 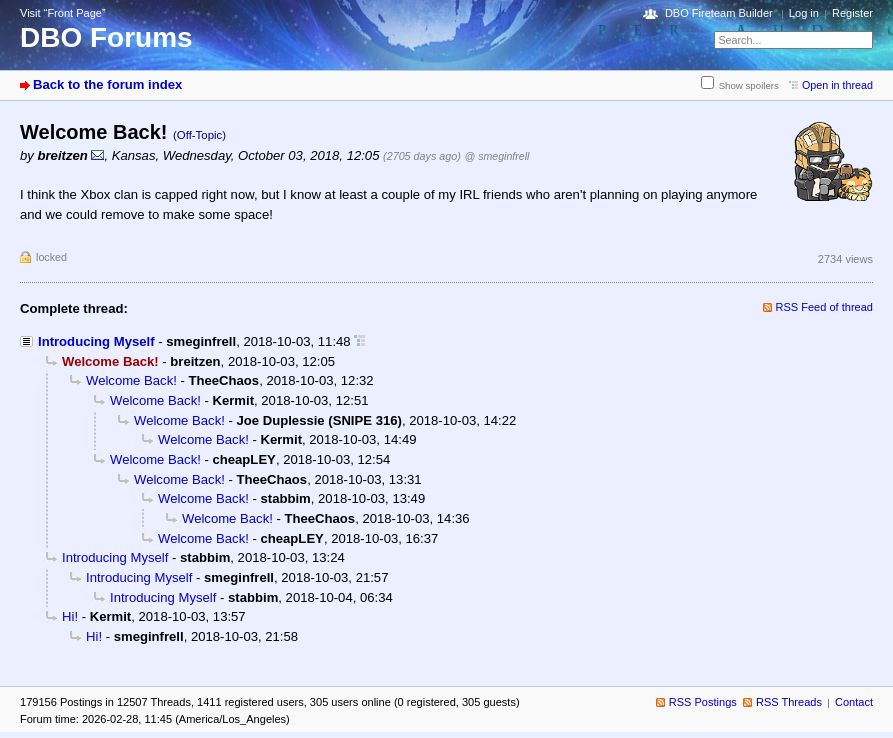 What do you see at coordinates (63, 13) in the screenshot?
I see `Visit “Front Page”` at bounding box center [63, 13].